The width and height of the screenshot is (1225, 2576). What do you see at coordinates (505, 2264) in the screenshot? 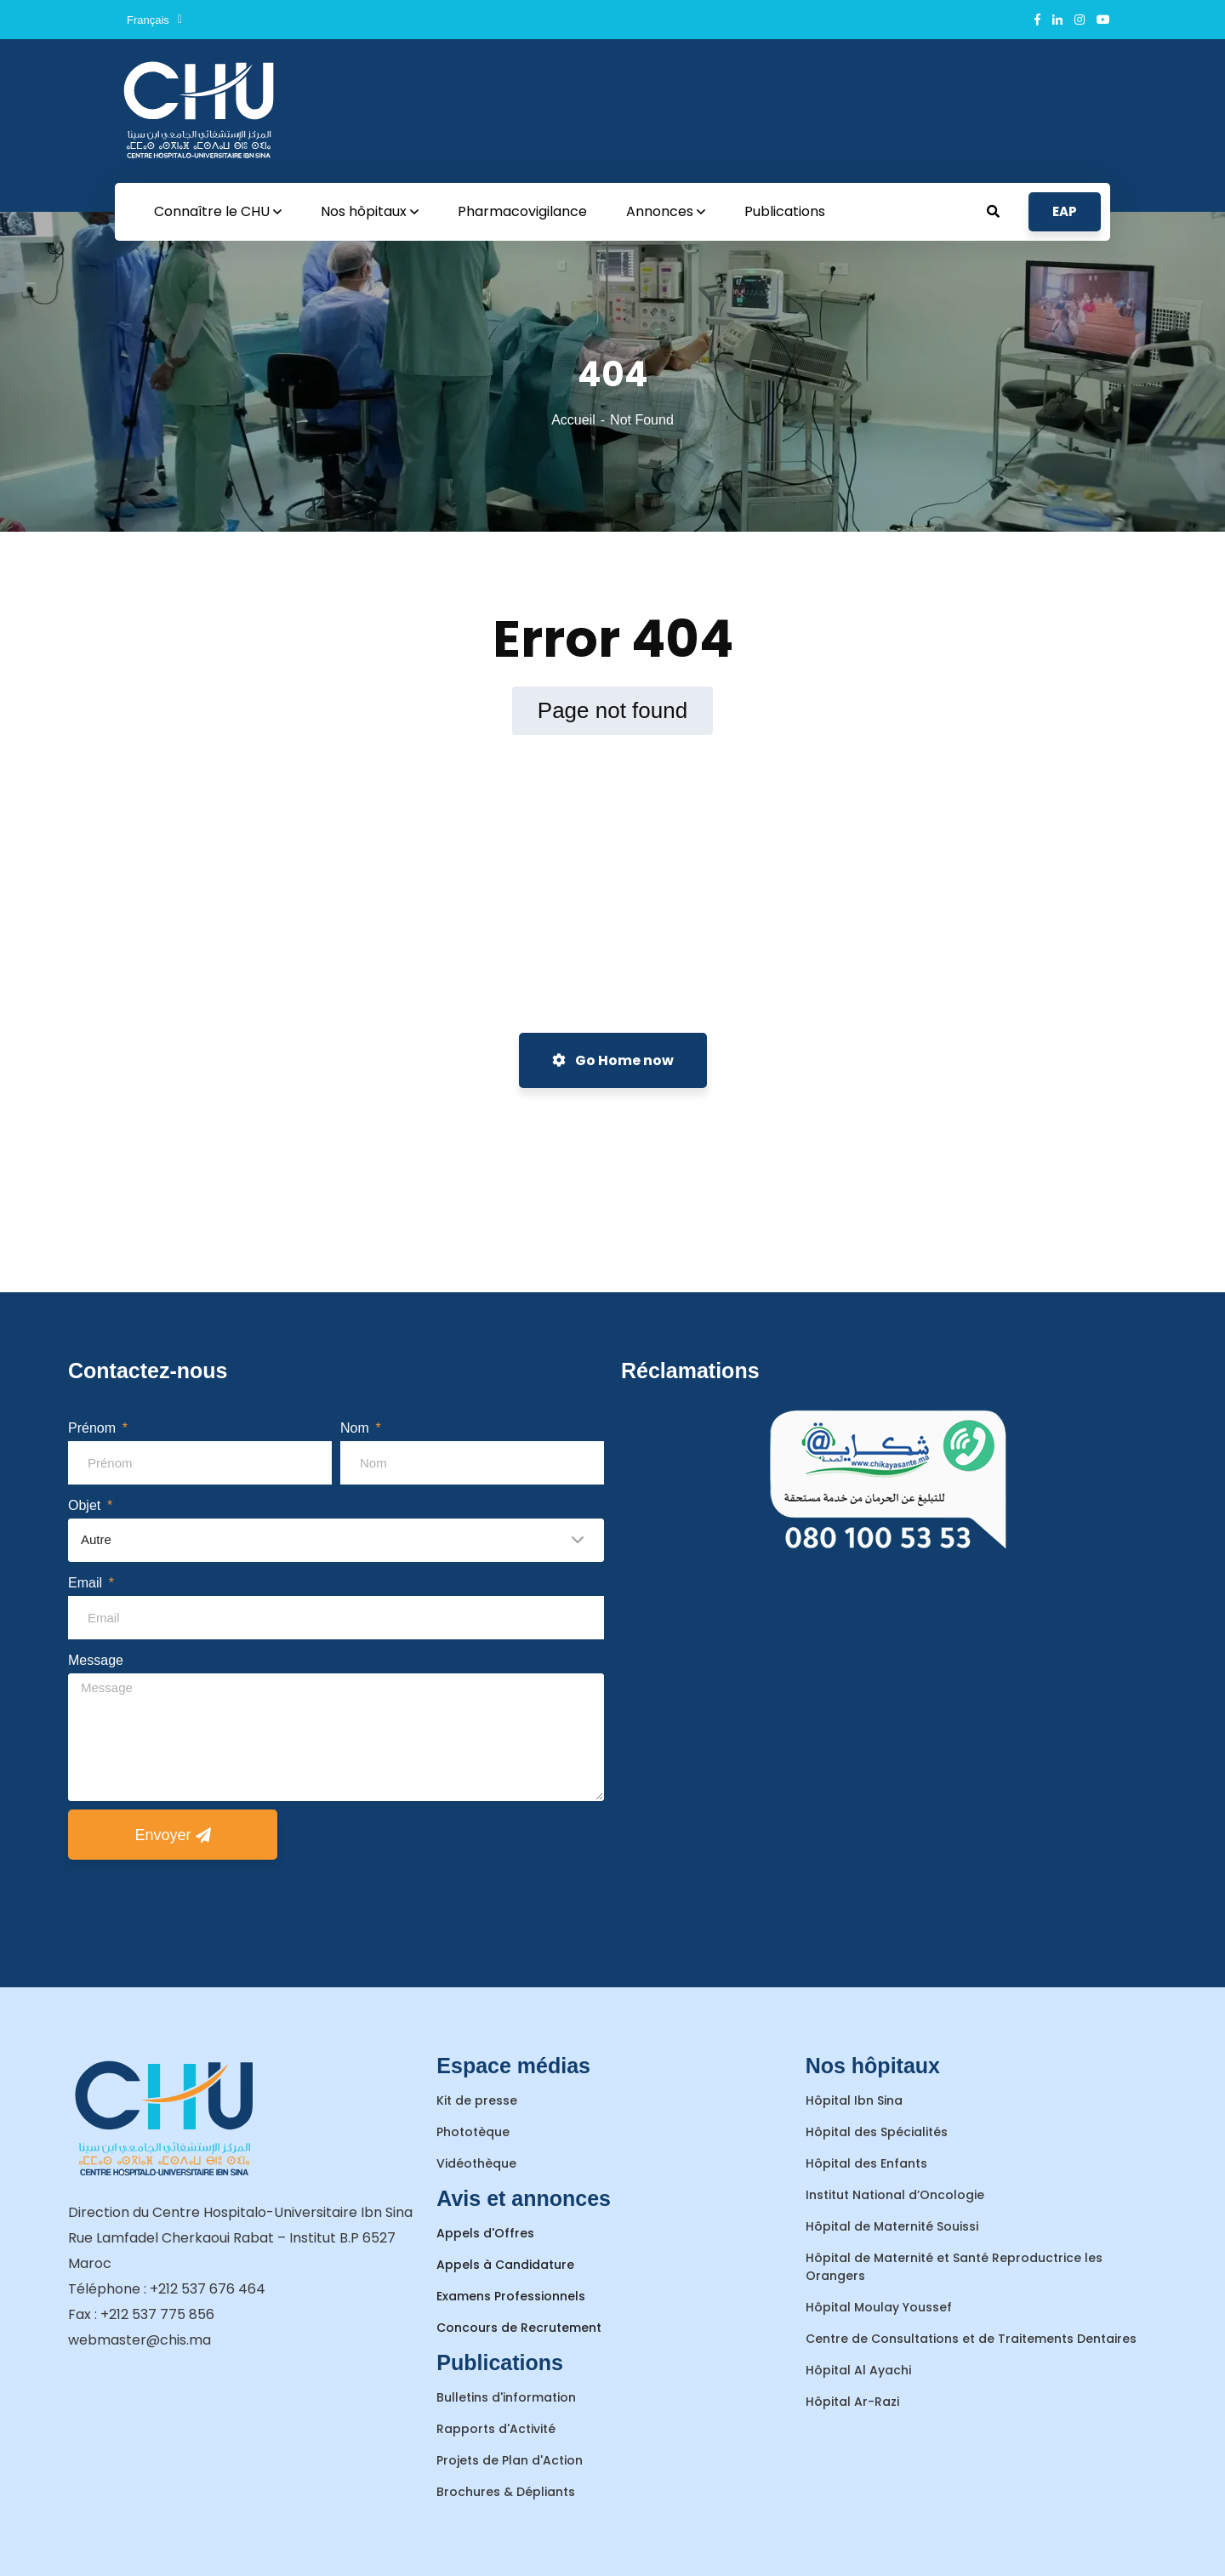
I see `Appels à Candidature` at bounding box center [505, 2264].